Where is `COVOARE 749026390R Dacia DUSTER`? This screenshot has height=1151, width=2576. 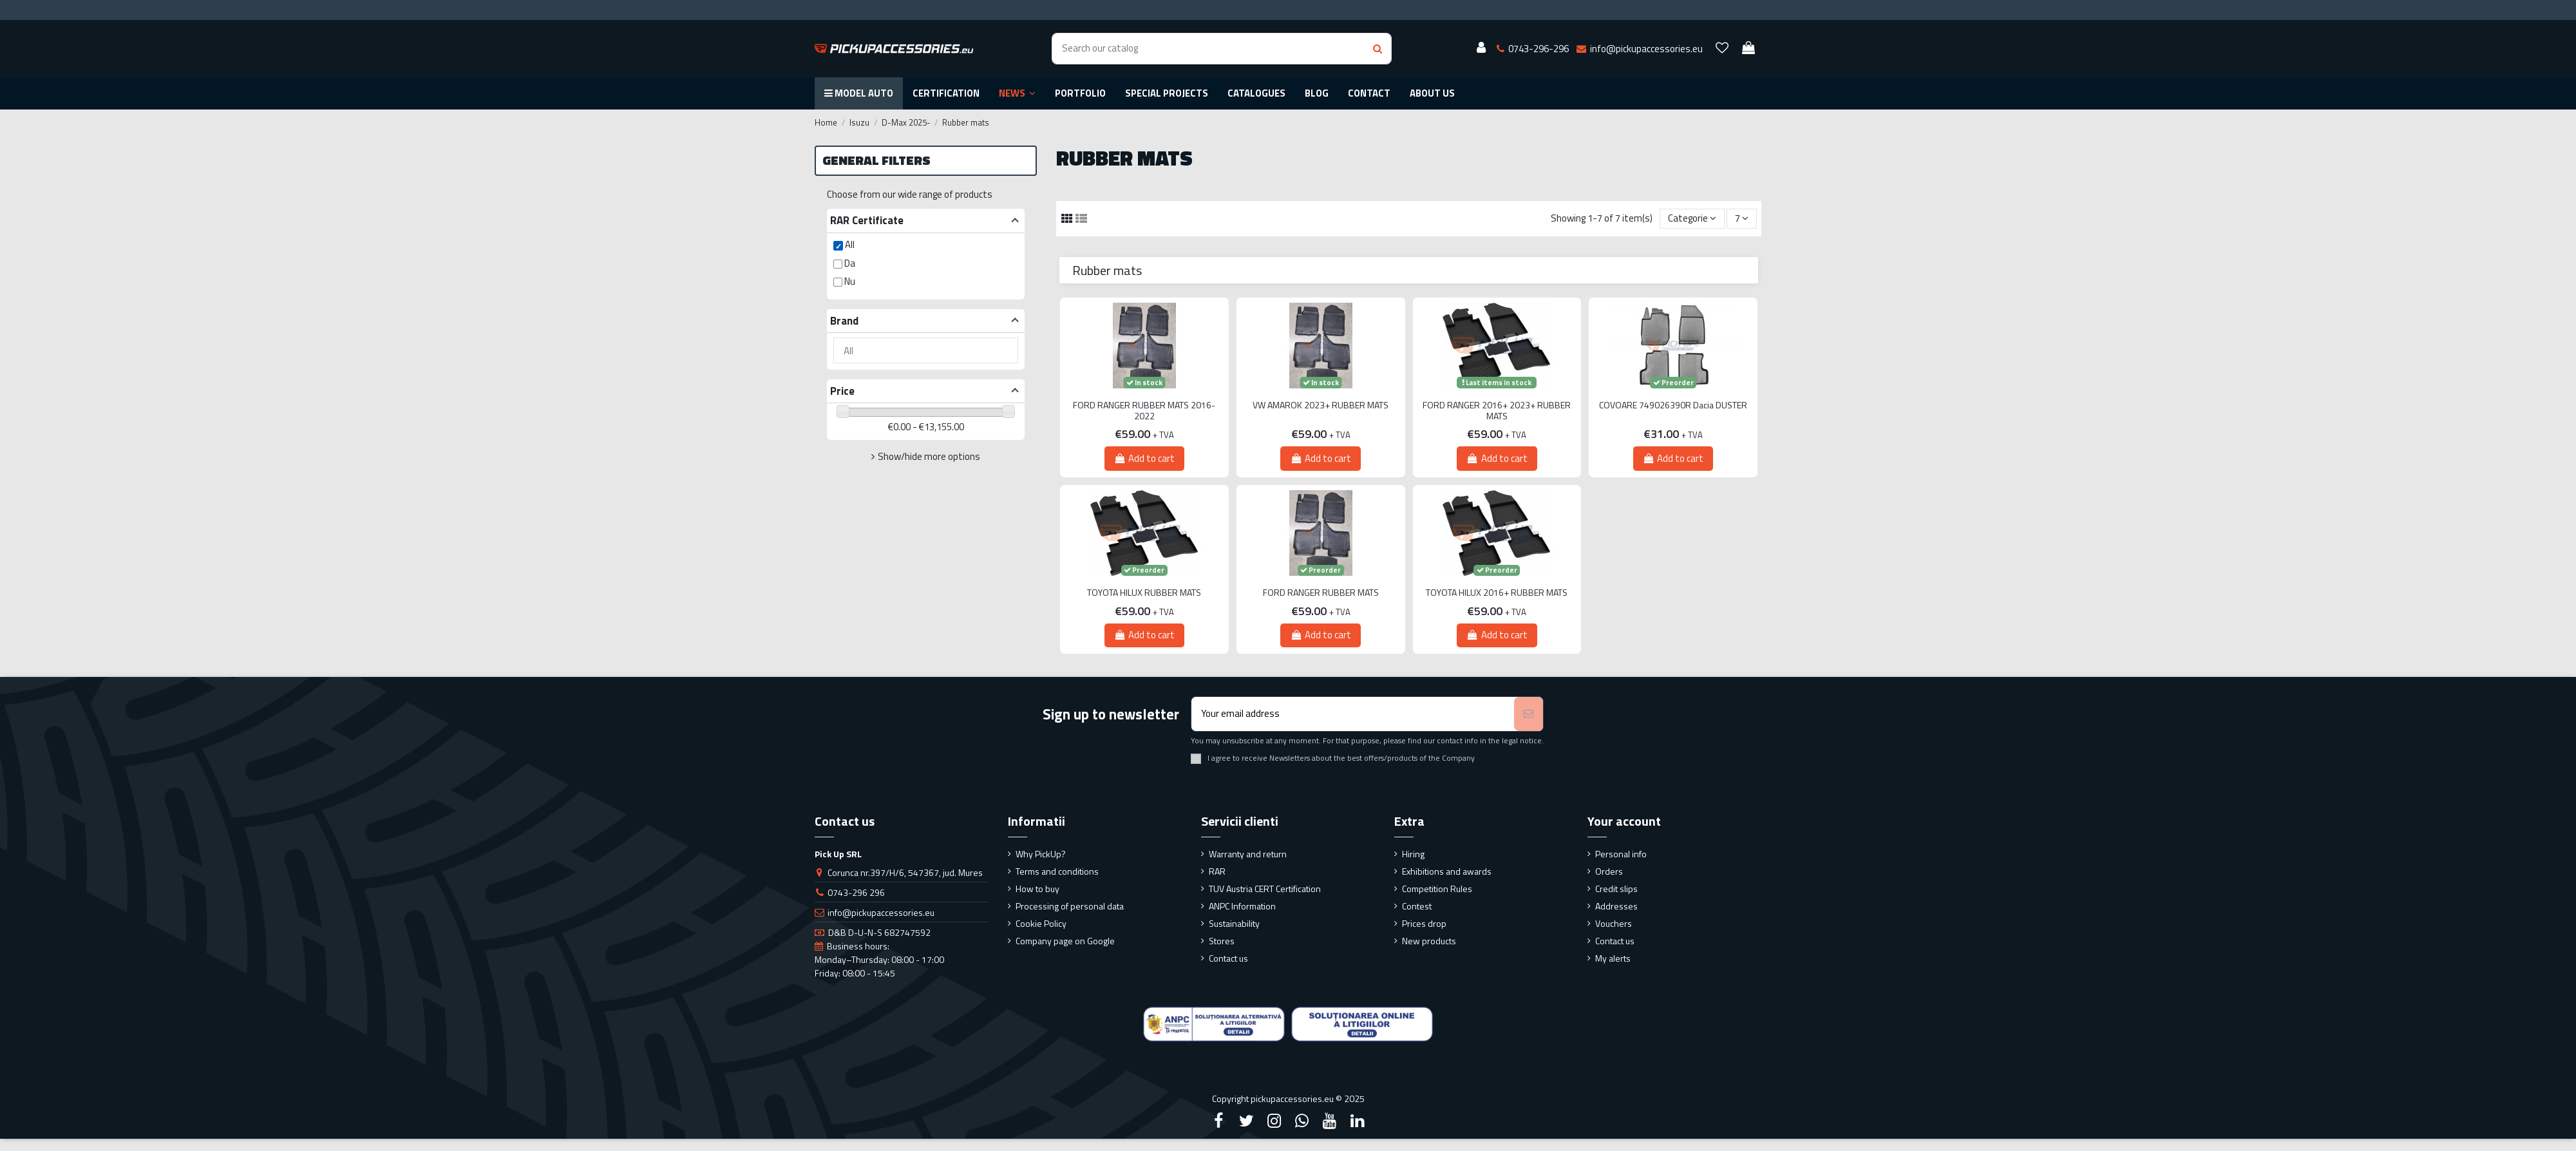 COVOARE 749026390R Dacia DUSTER is located at coordinates (1673, 405).